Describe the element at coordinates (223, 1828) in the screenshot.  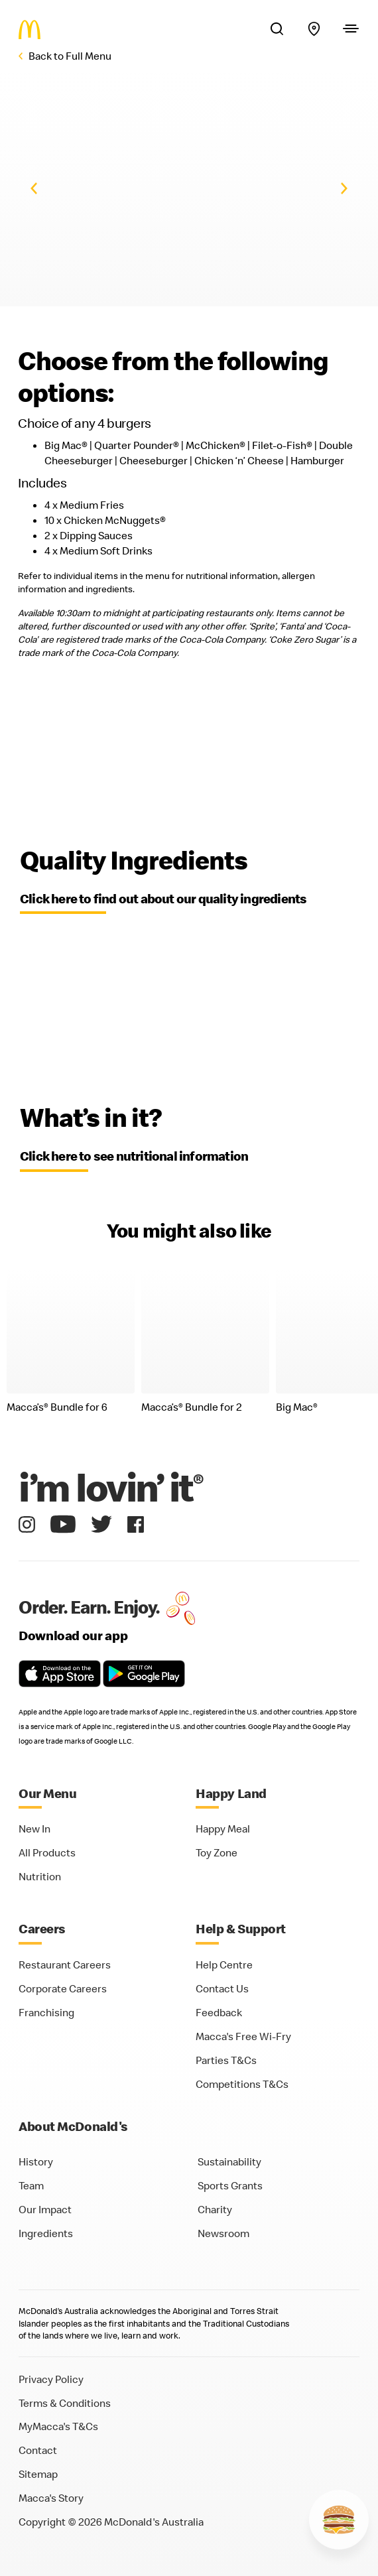
I see `Happy Meal` at that location.